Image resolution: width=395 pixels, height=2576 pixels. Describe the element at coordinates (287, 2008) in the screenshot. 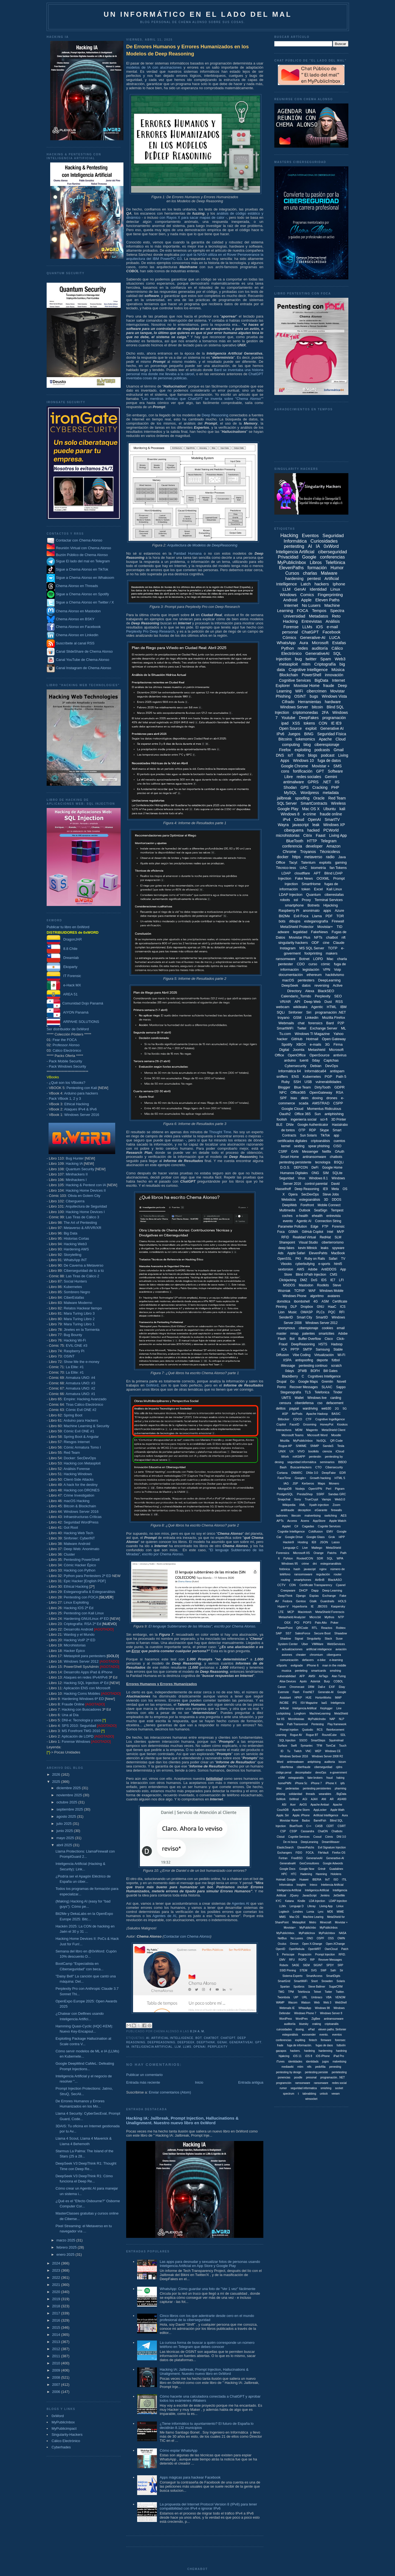

I see `Webmails IE` at that location.